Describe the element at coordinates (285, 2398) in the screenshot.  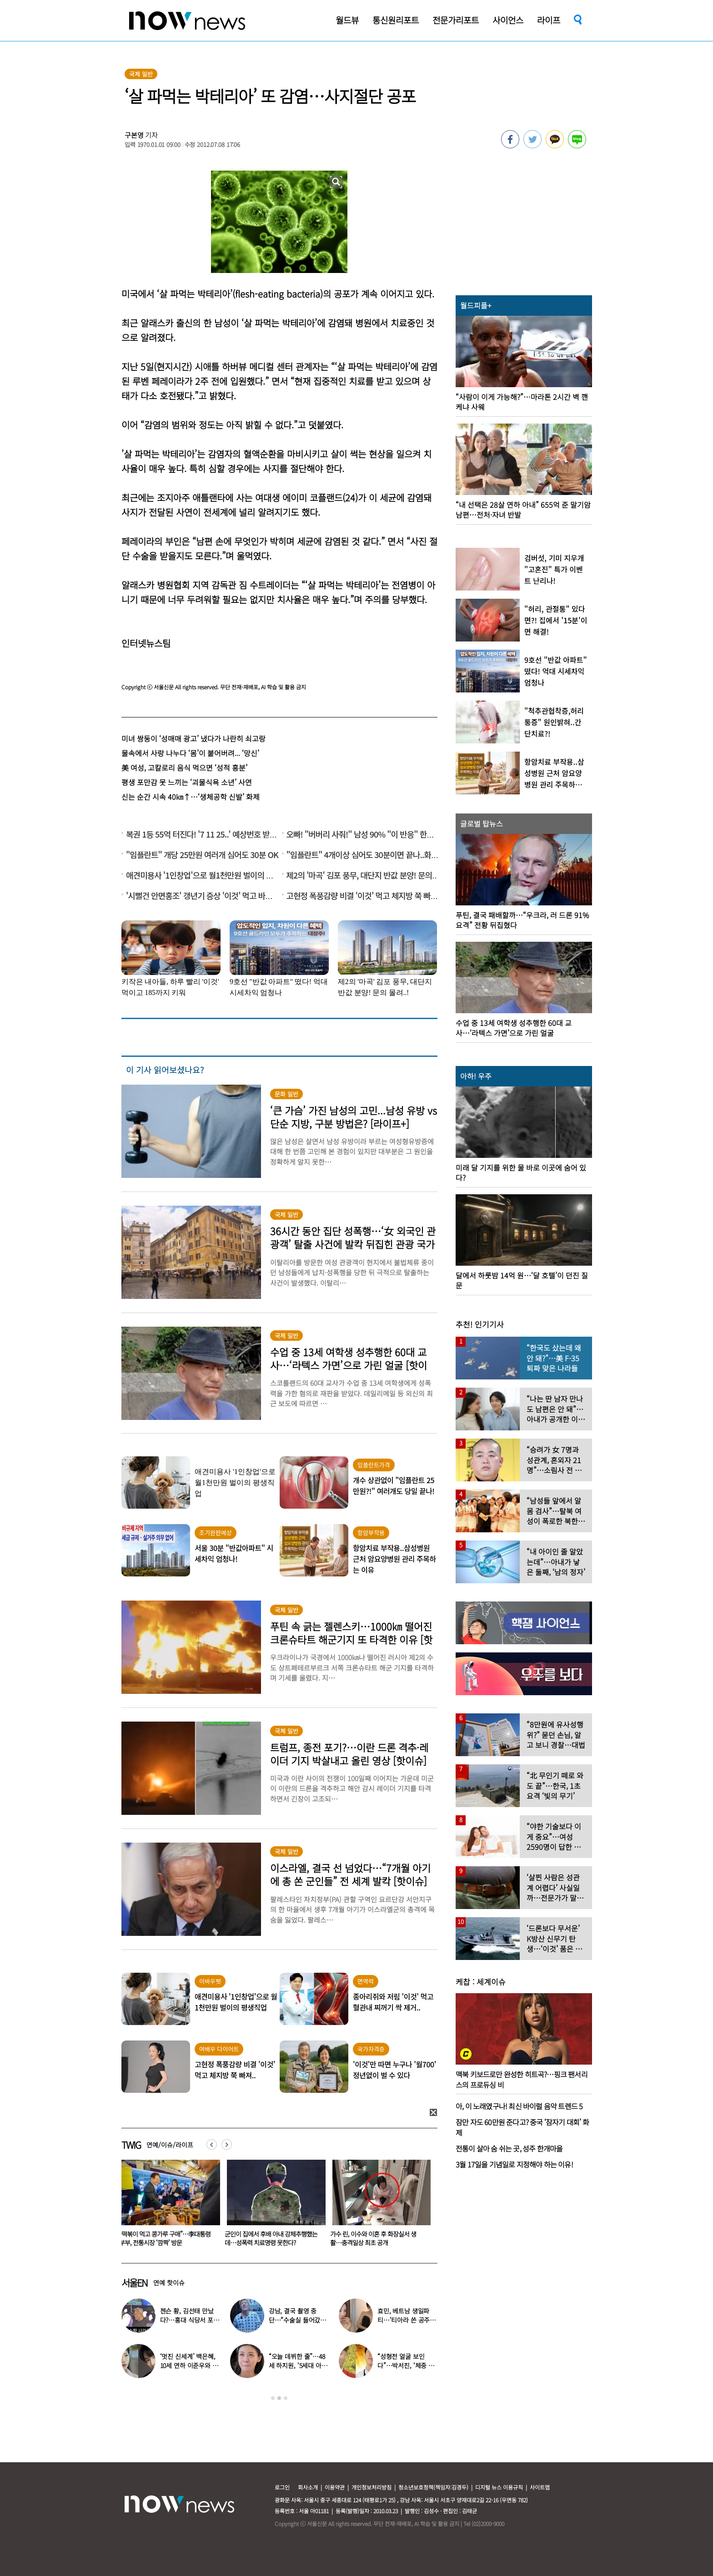
I see `3 [button]` at that location.